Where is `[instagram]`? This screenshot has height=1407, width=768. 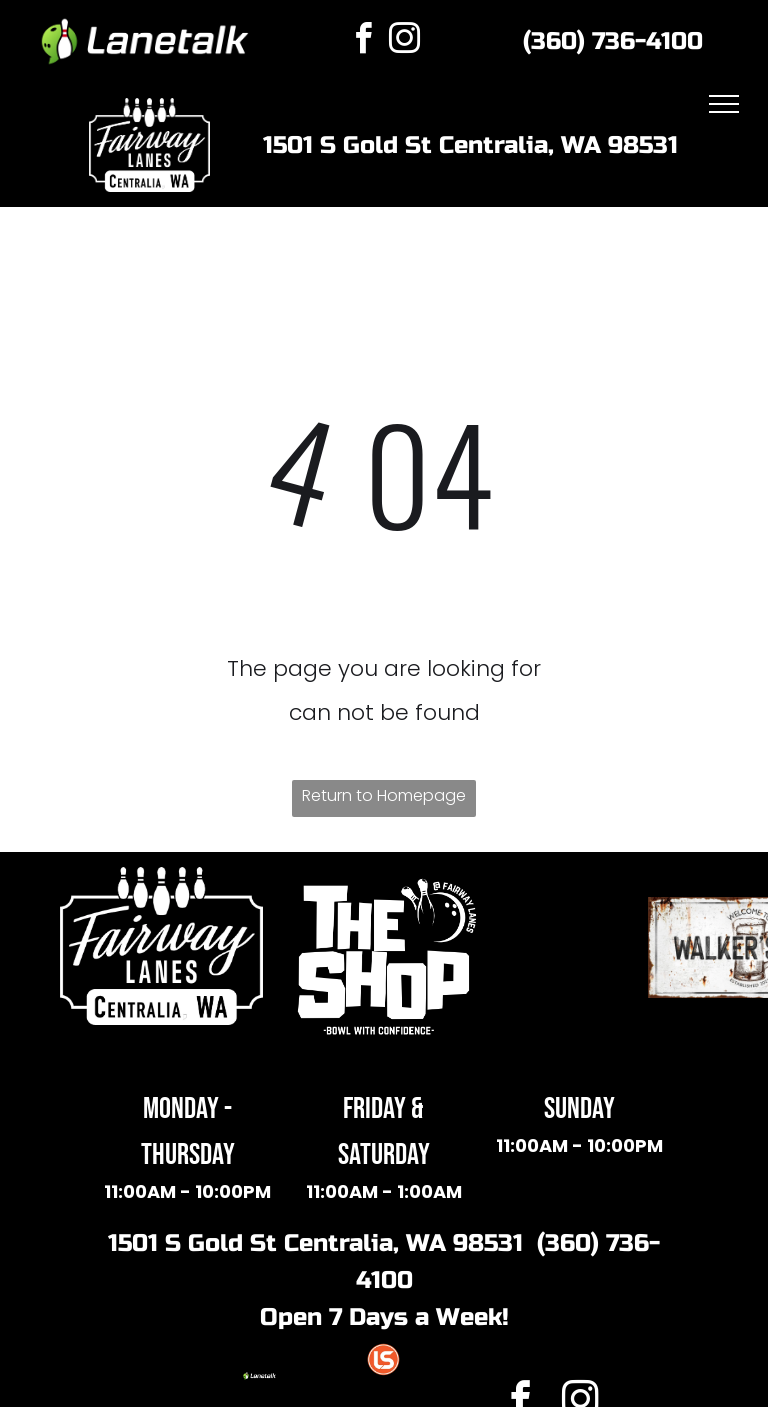
[instagram] is located at coordinates (404, 41).